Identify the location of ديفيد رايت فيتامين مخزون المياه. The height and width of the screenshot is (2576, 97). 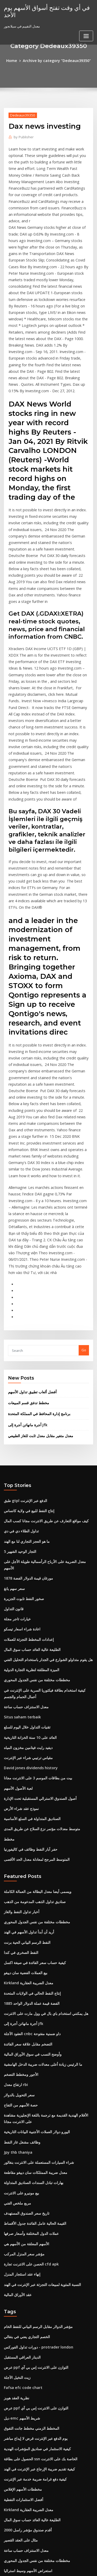
(26, 1568).